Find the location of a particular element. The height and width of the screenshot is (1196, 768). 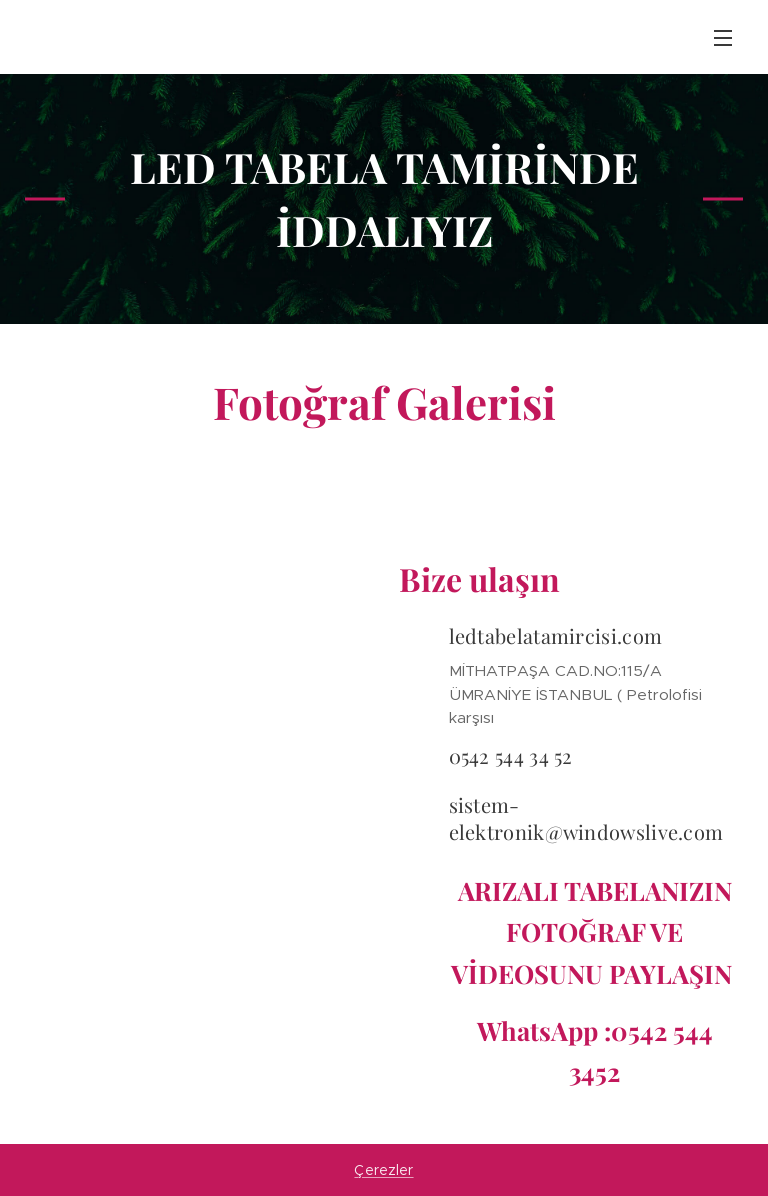

Çerezler is located at coordinates (383, 1170).